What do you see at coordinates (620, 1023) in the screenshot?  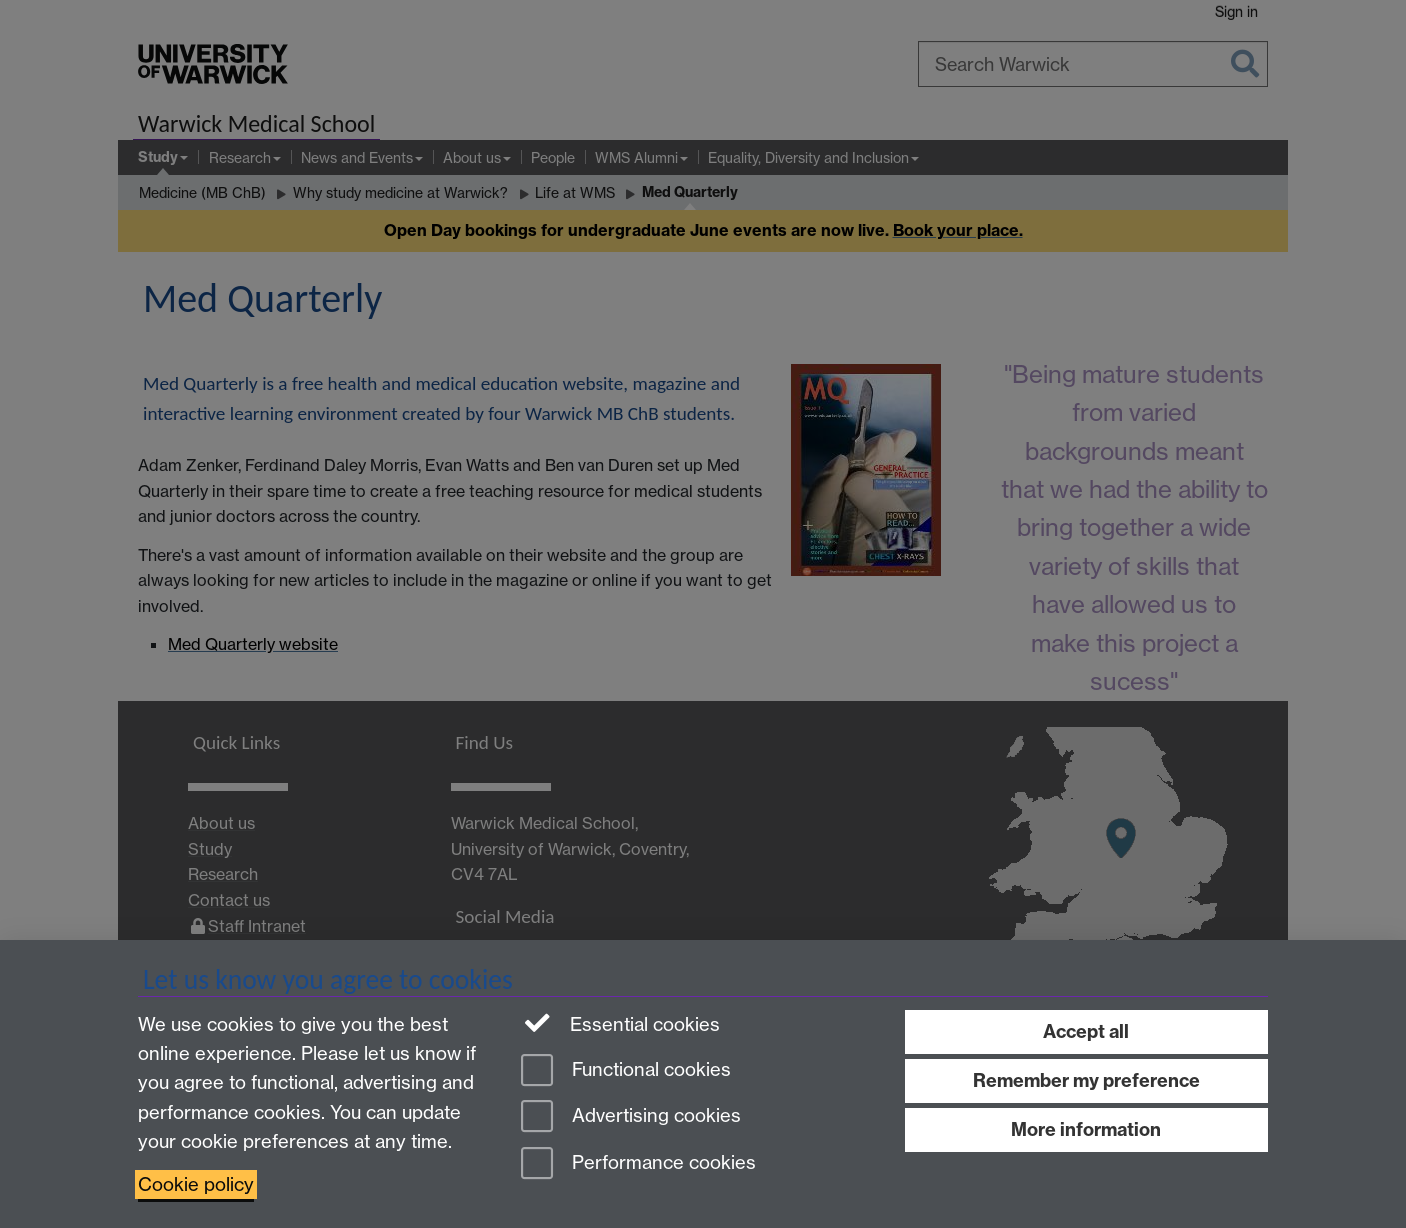 I see `Essential cookies` at bounding box center [620, 1023].